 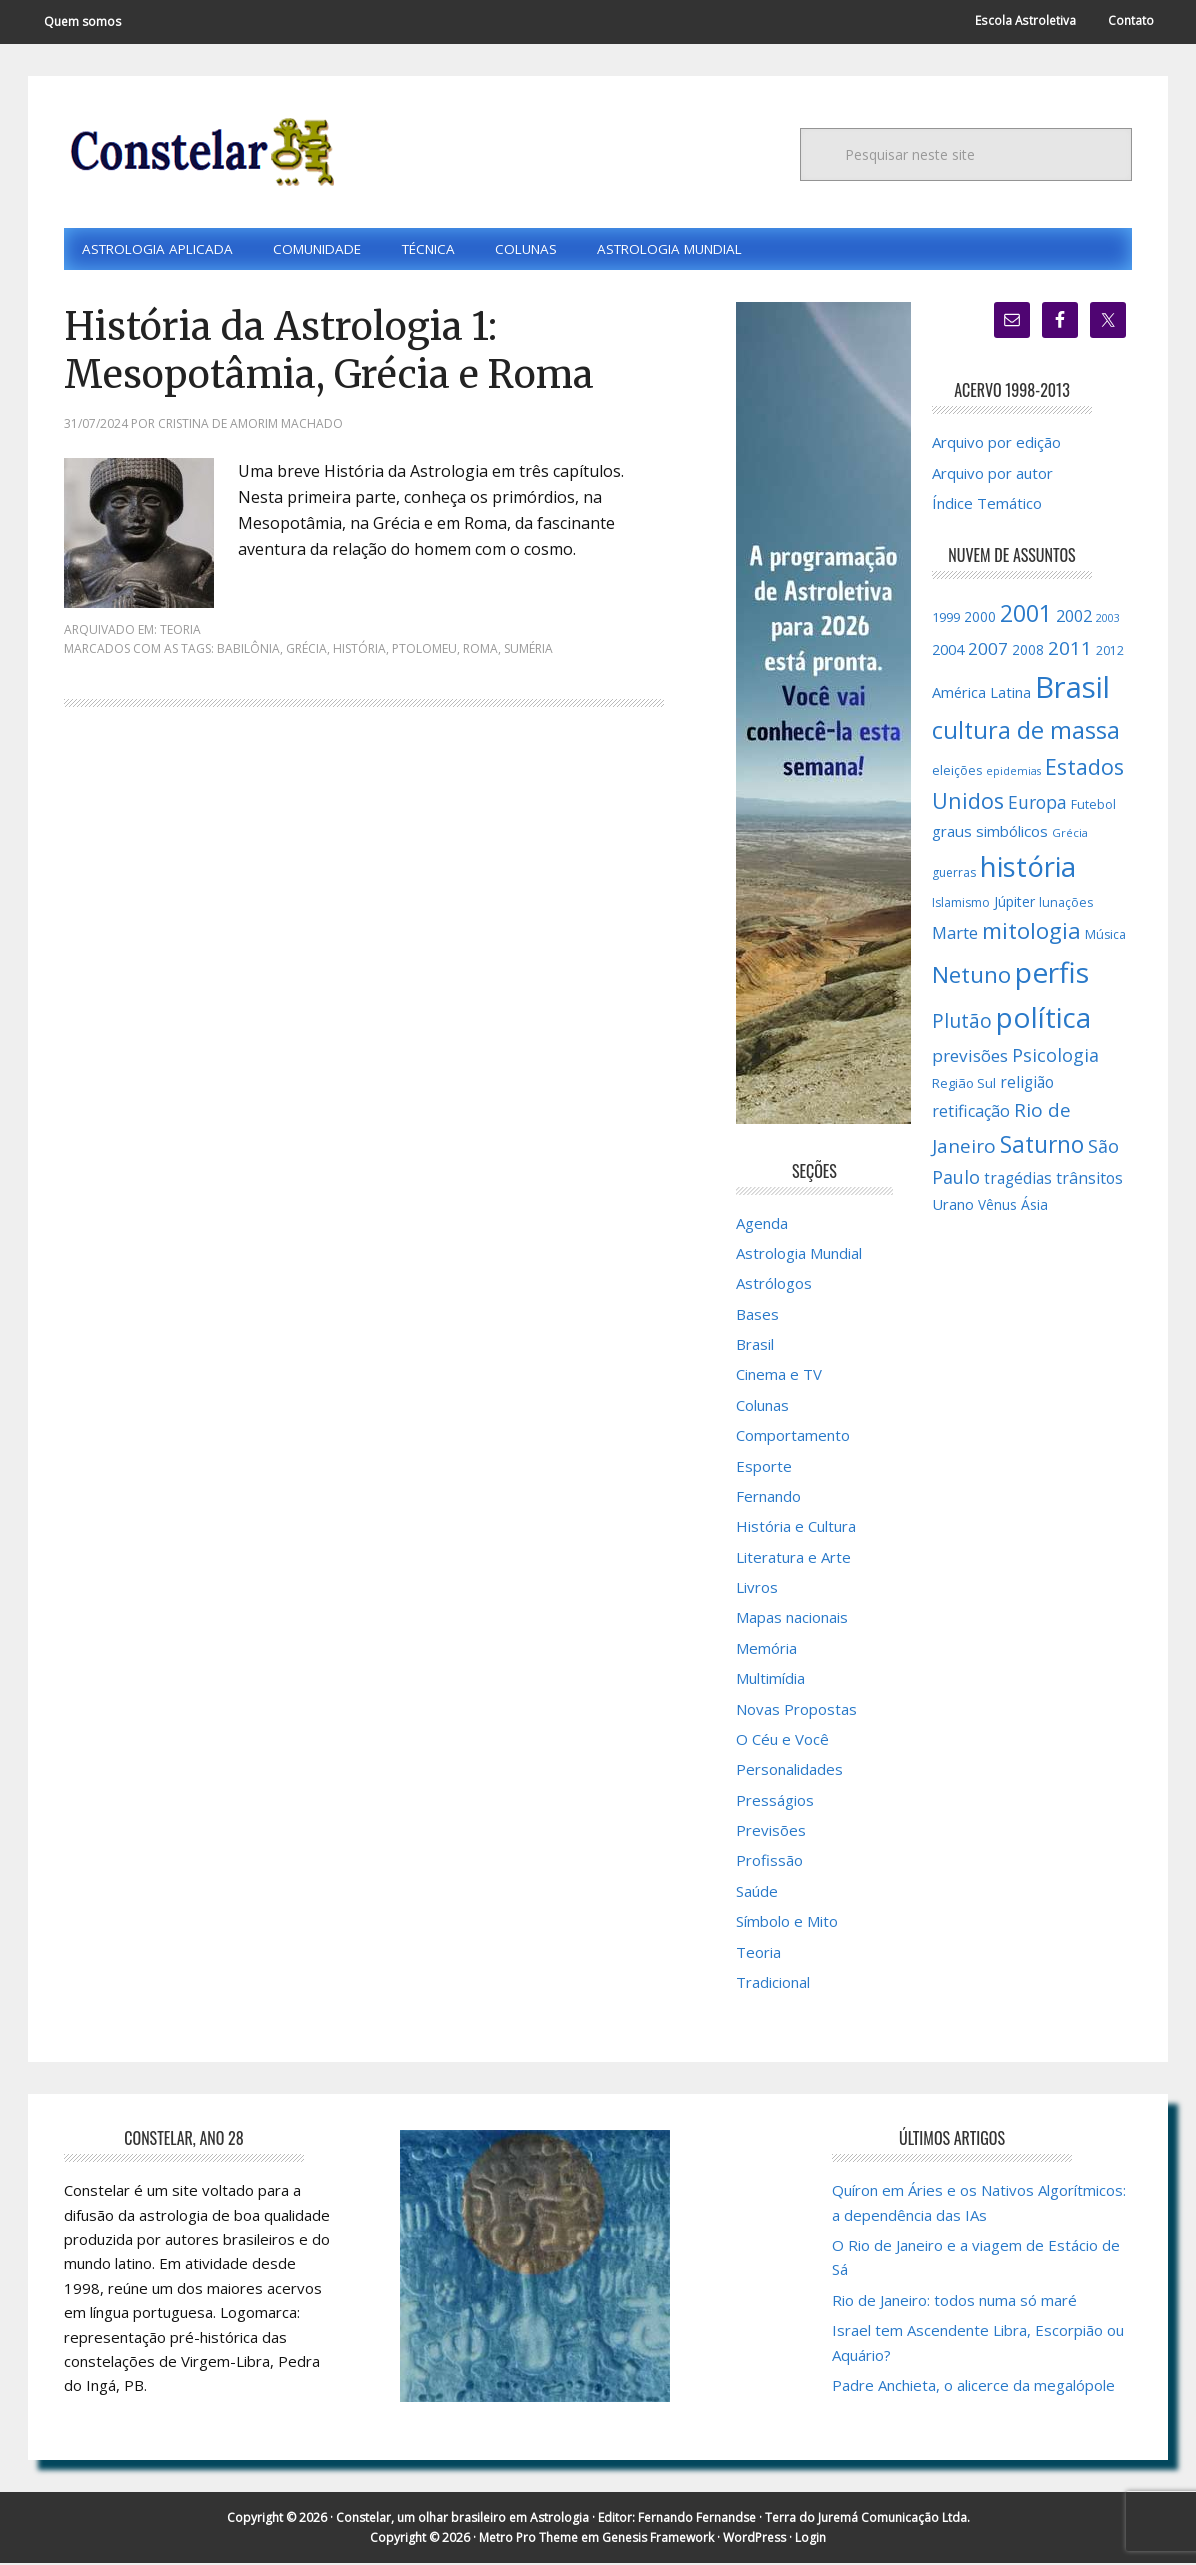 I want to click on 2008 [2008 (17 itens)], so click(x=1028, y=652).